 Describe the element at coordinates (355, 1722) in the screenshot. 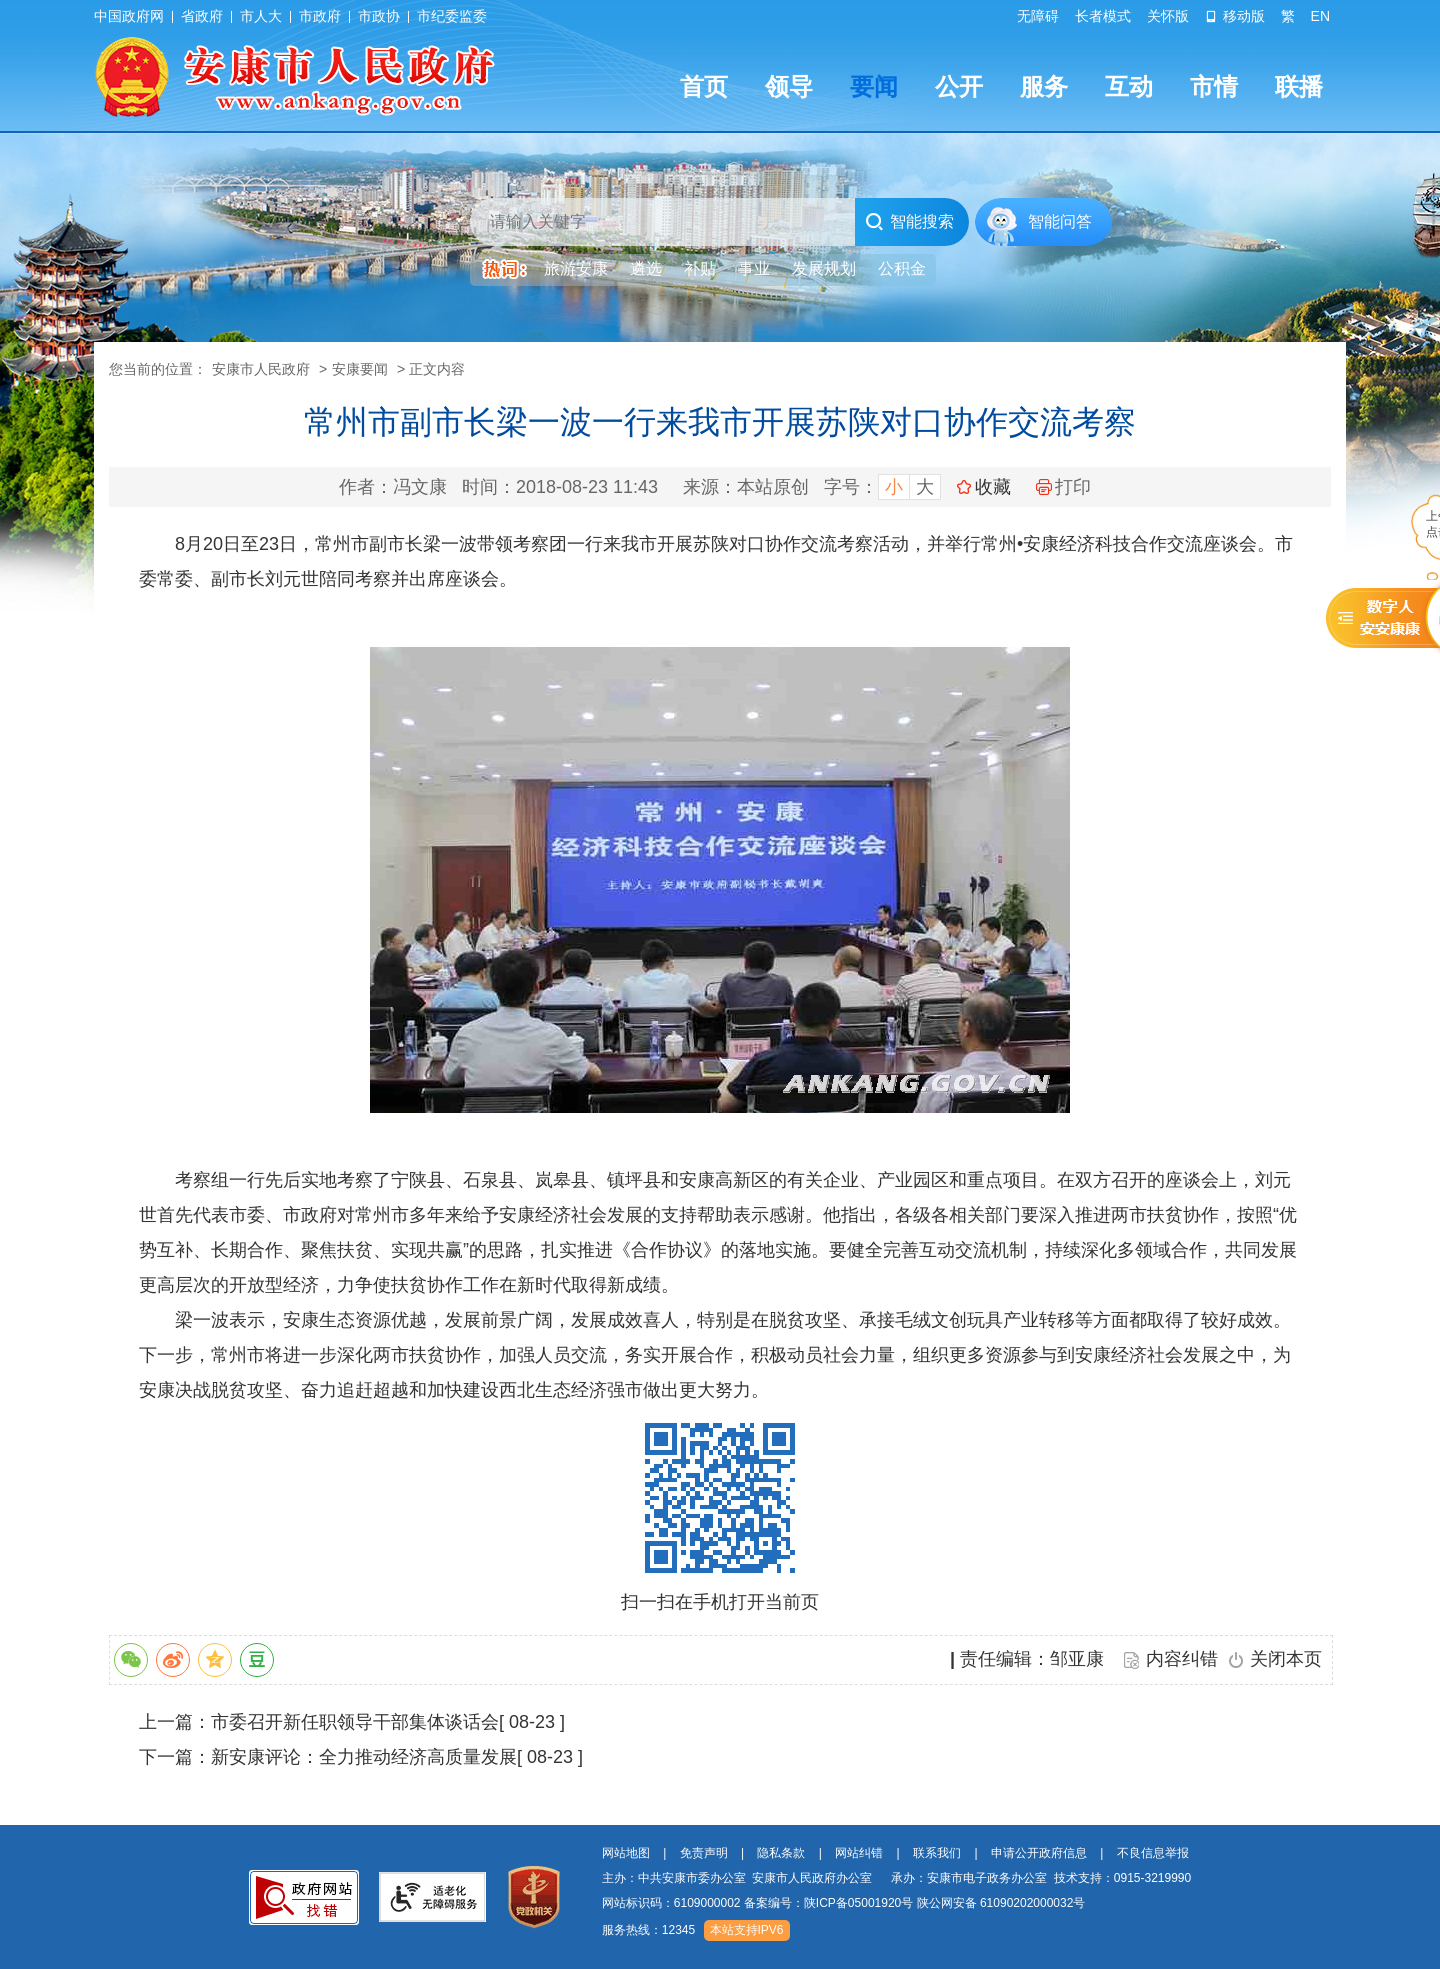

I see `市委召开新任职领导干部集体谈话会` at that location.